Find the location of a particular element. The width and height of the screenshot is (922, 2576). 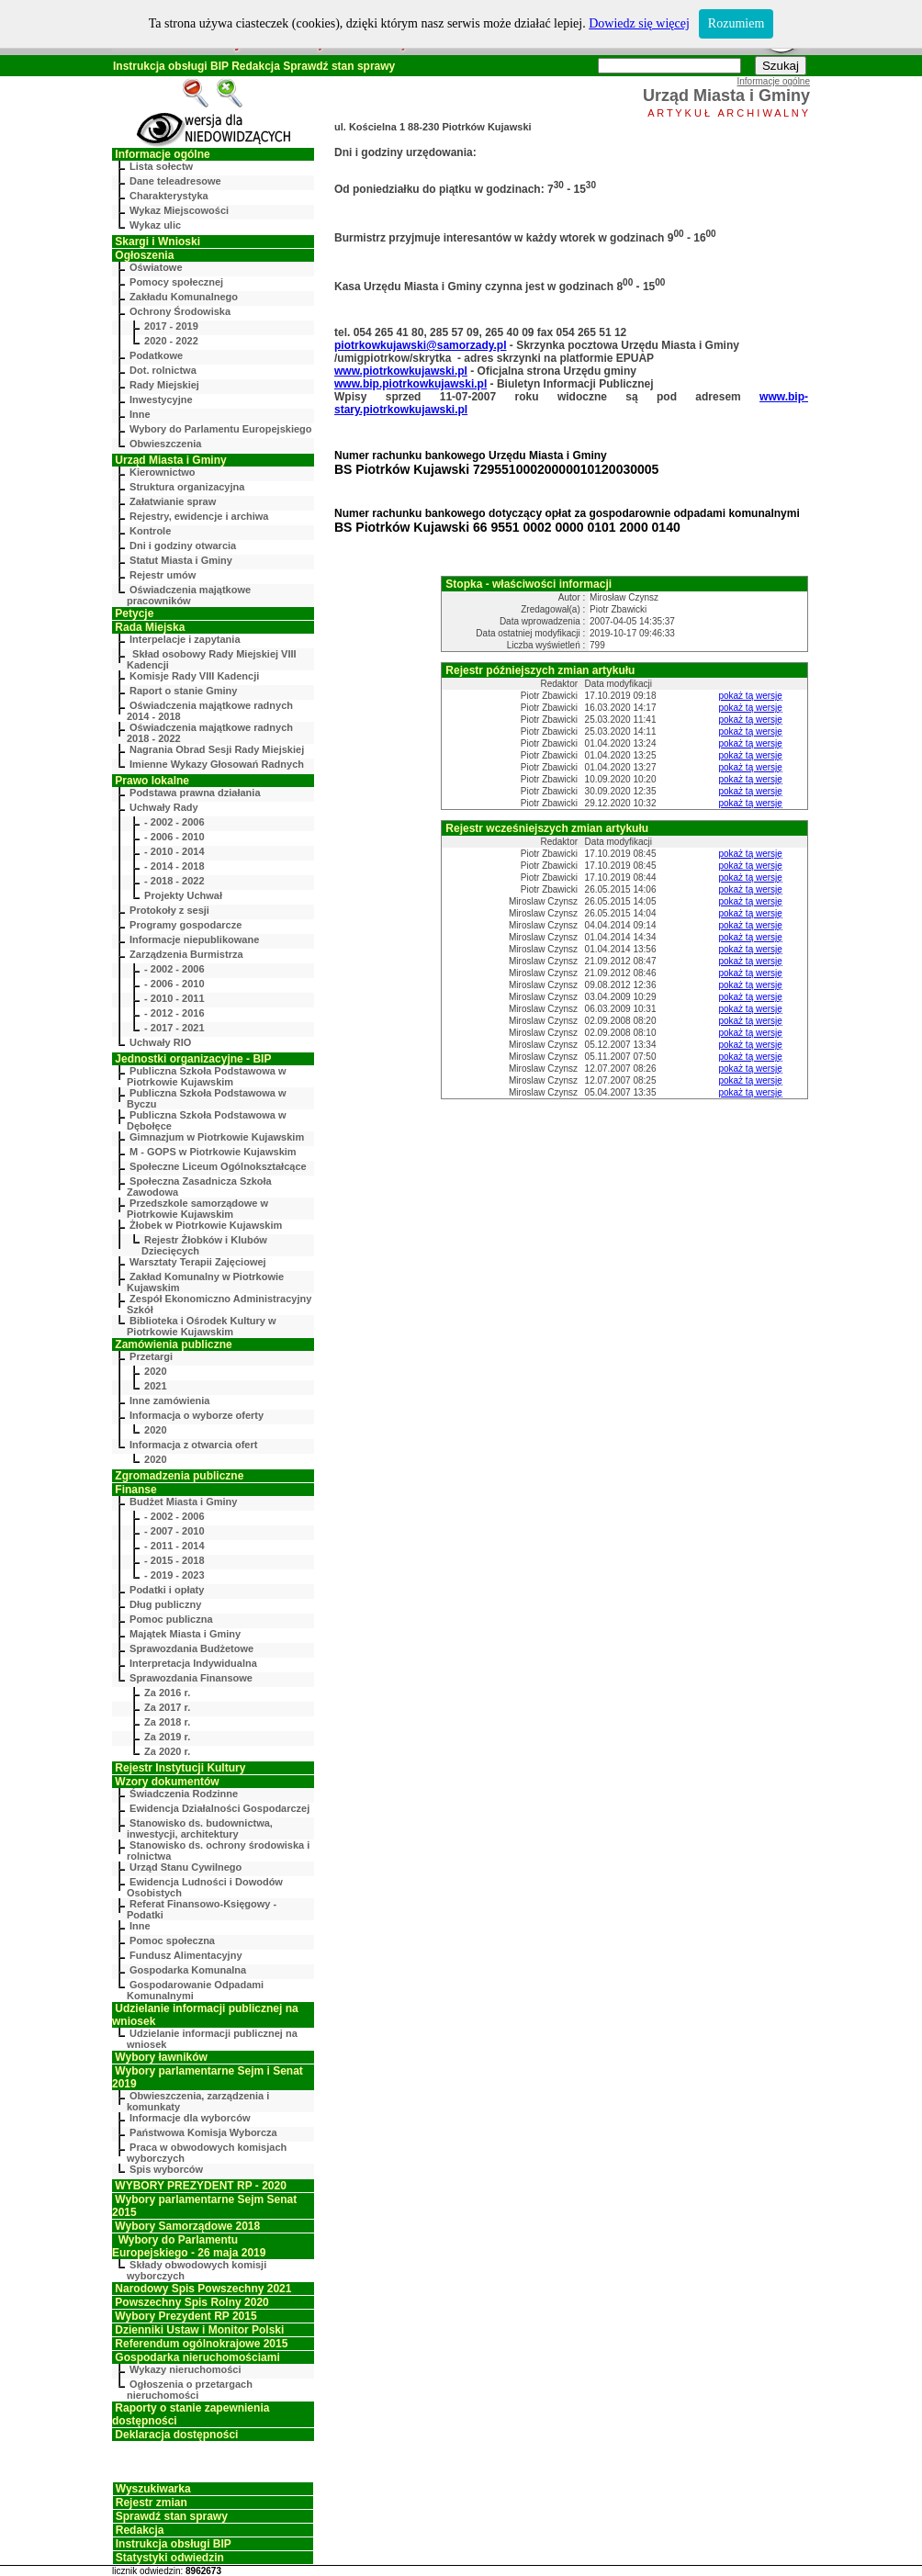

Wykaz ulic is located at coordinates (155, 225).